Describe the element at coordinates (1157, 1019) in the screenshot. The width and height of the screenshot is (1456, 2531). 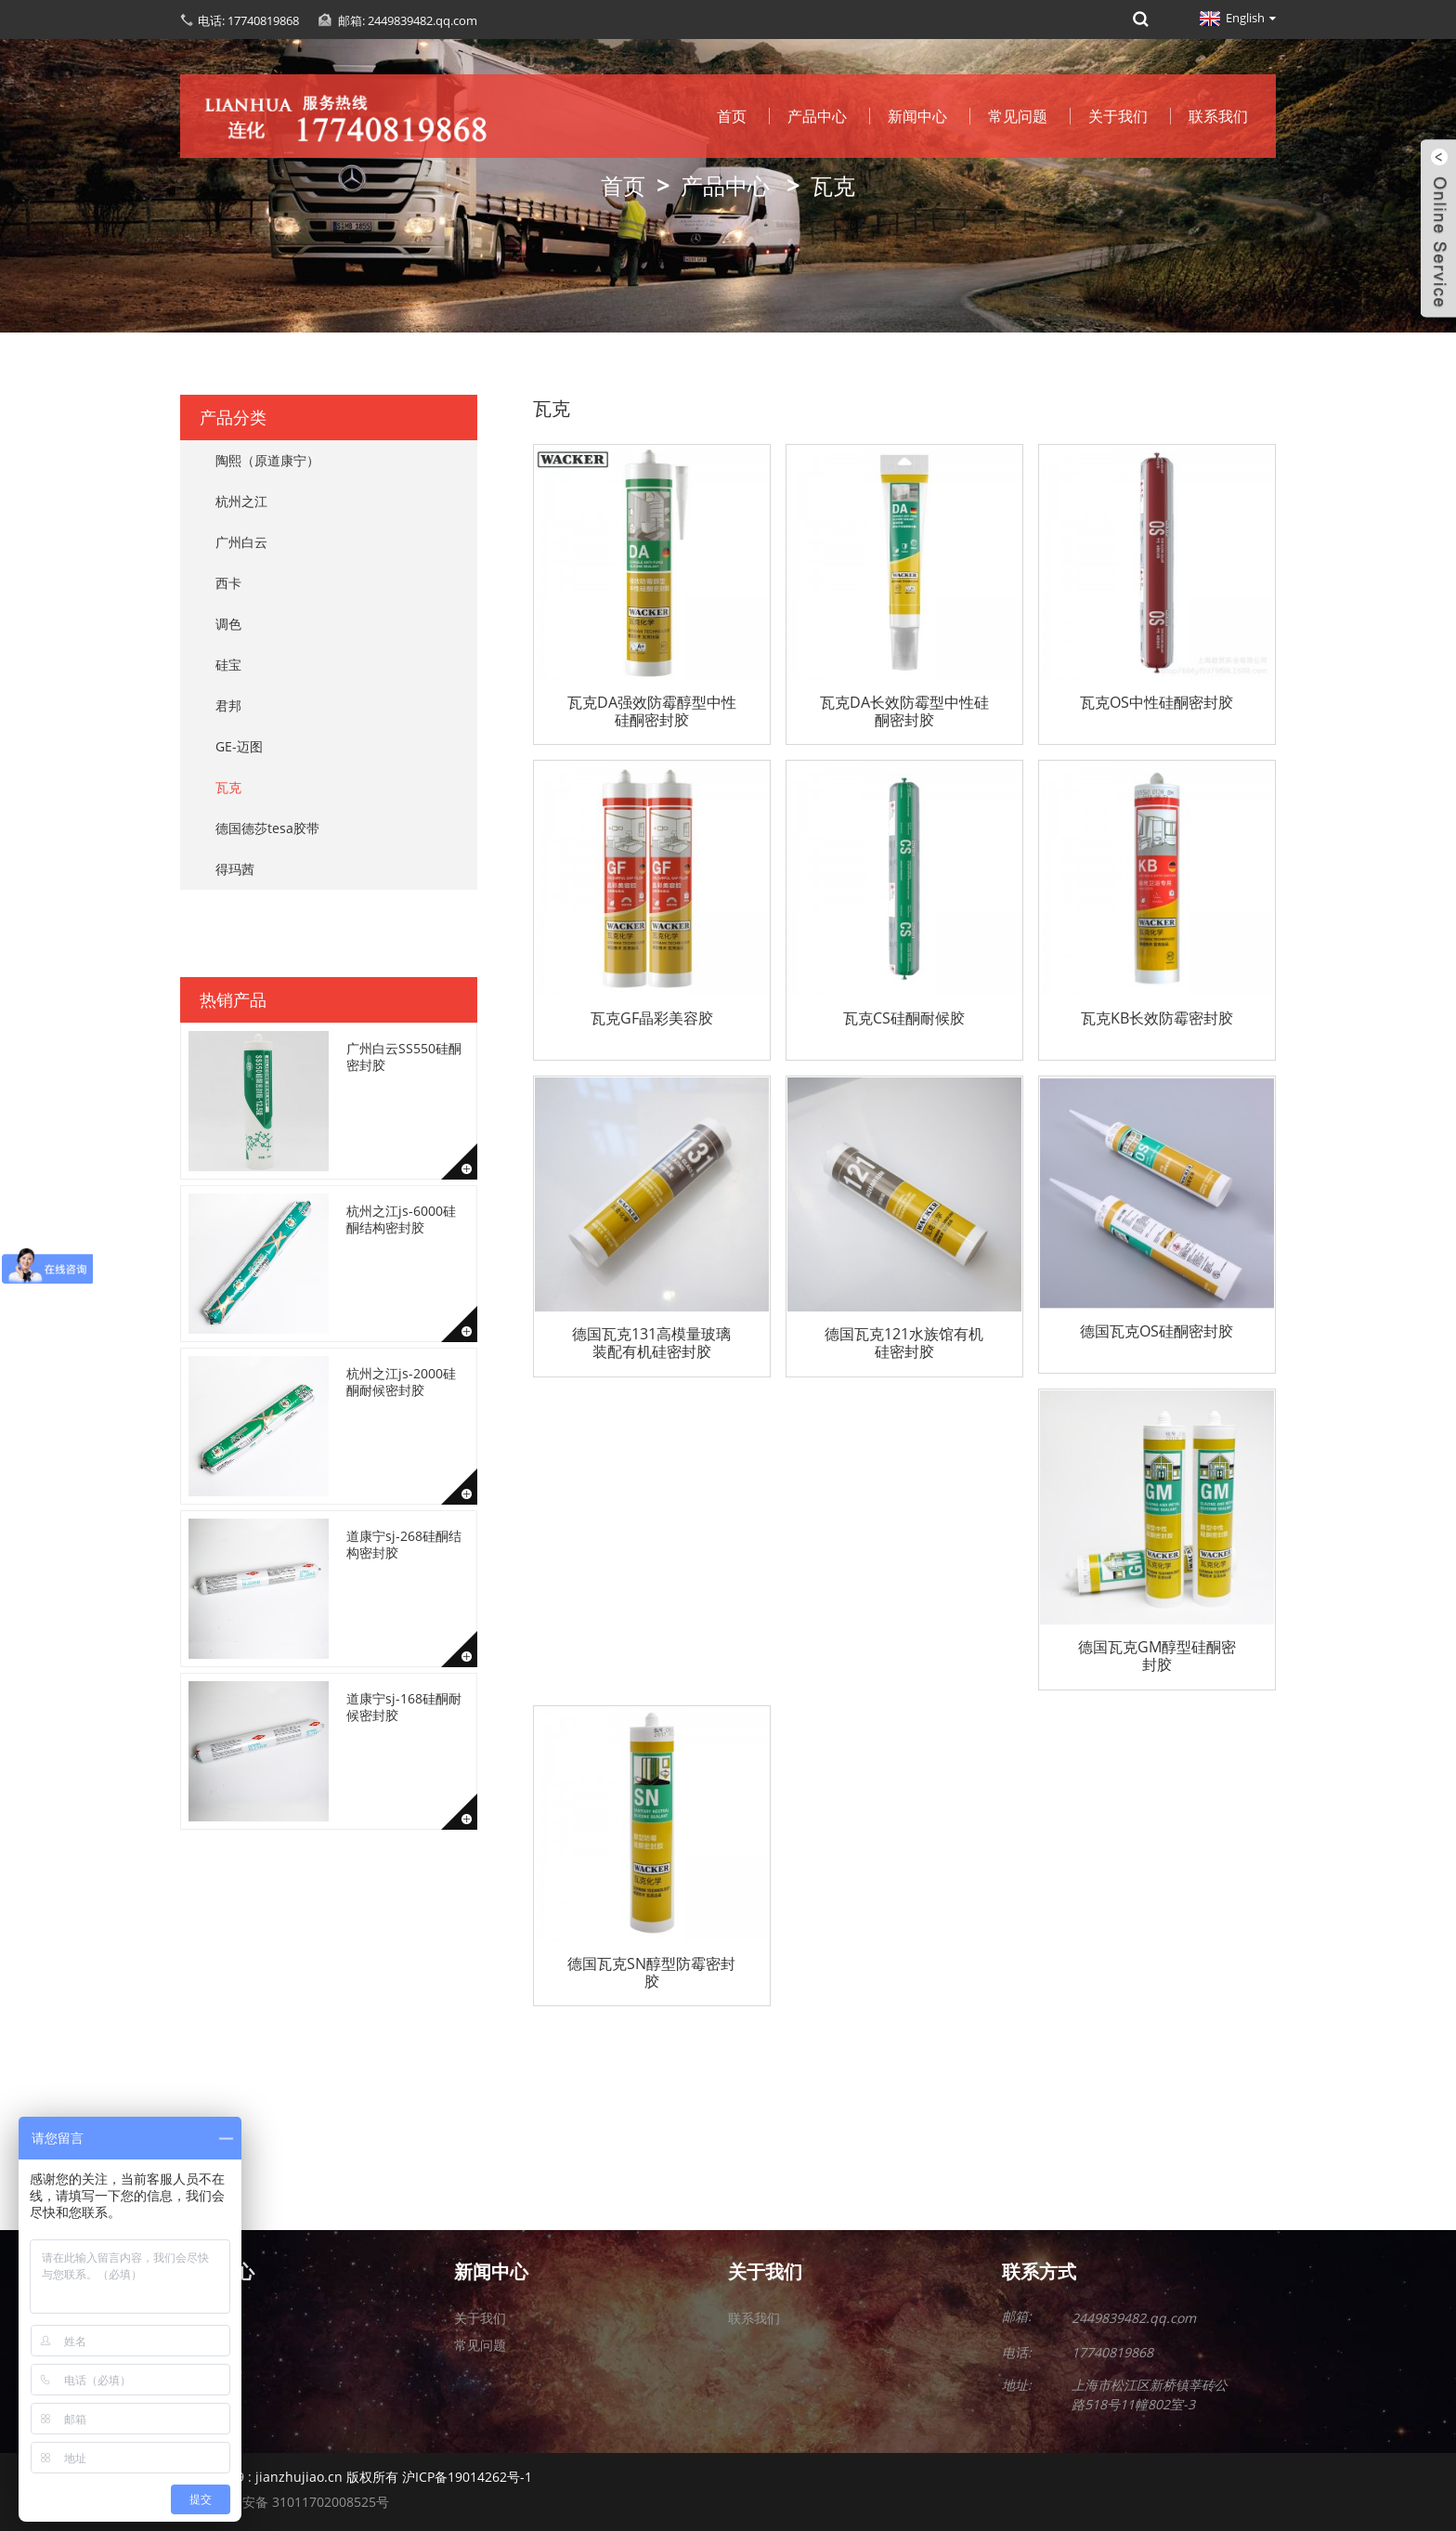
I see `瓦克KB长效防霉密封胶` at that location.